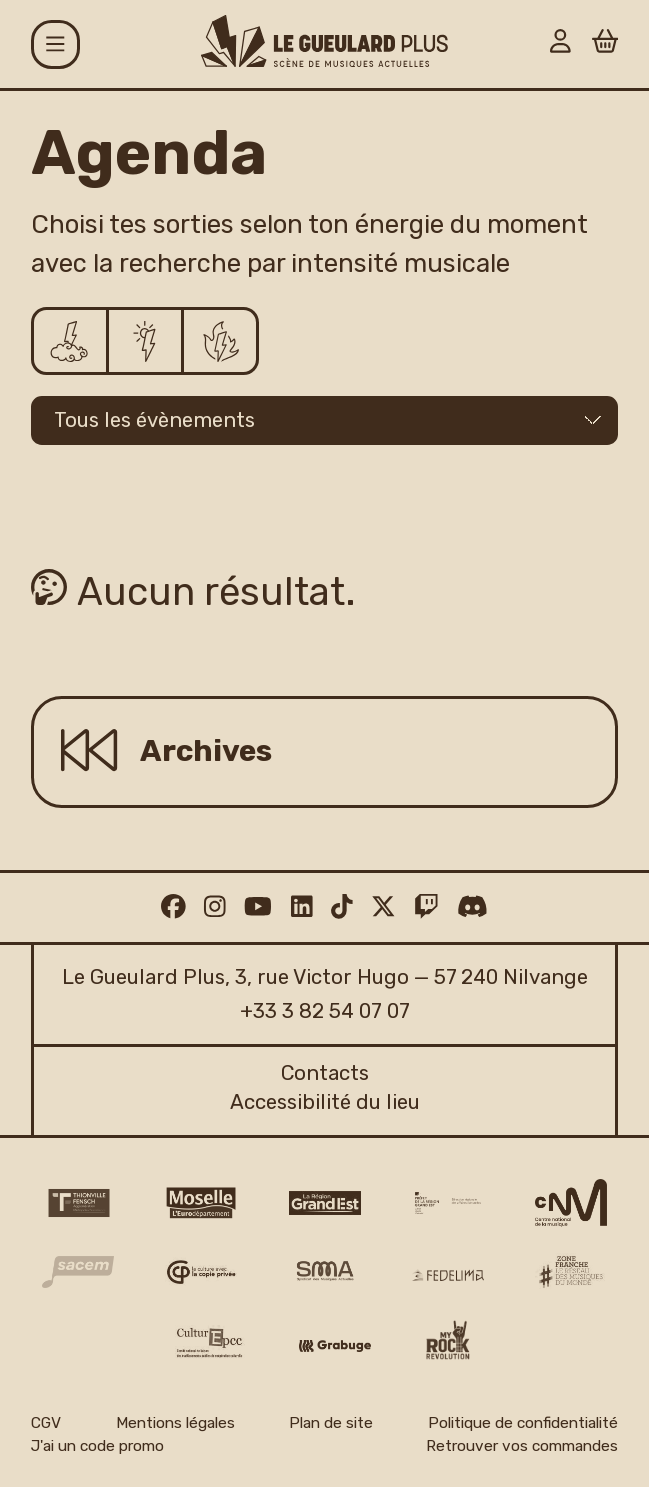 This screenshot has width=649, height=1487. I want to click on [Discord], so click(472, 906).